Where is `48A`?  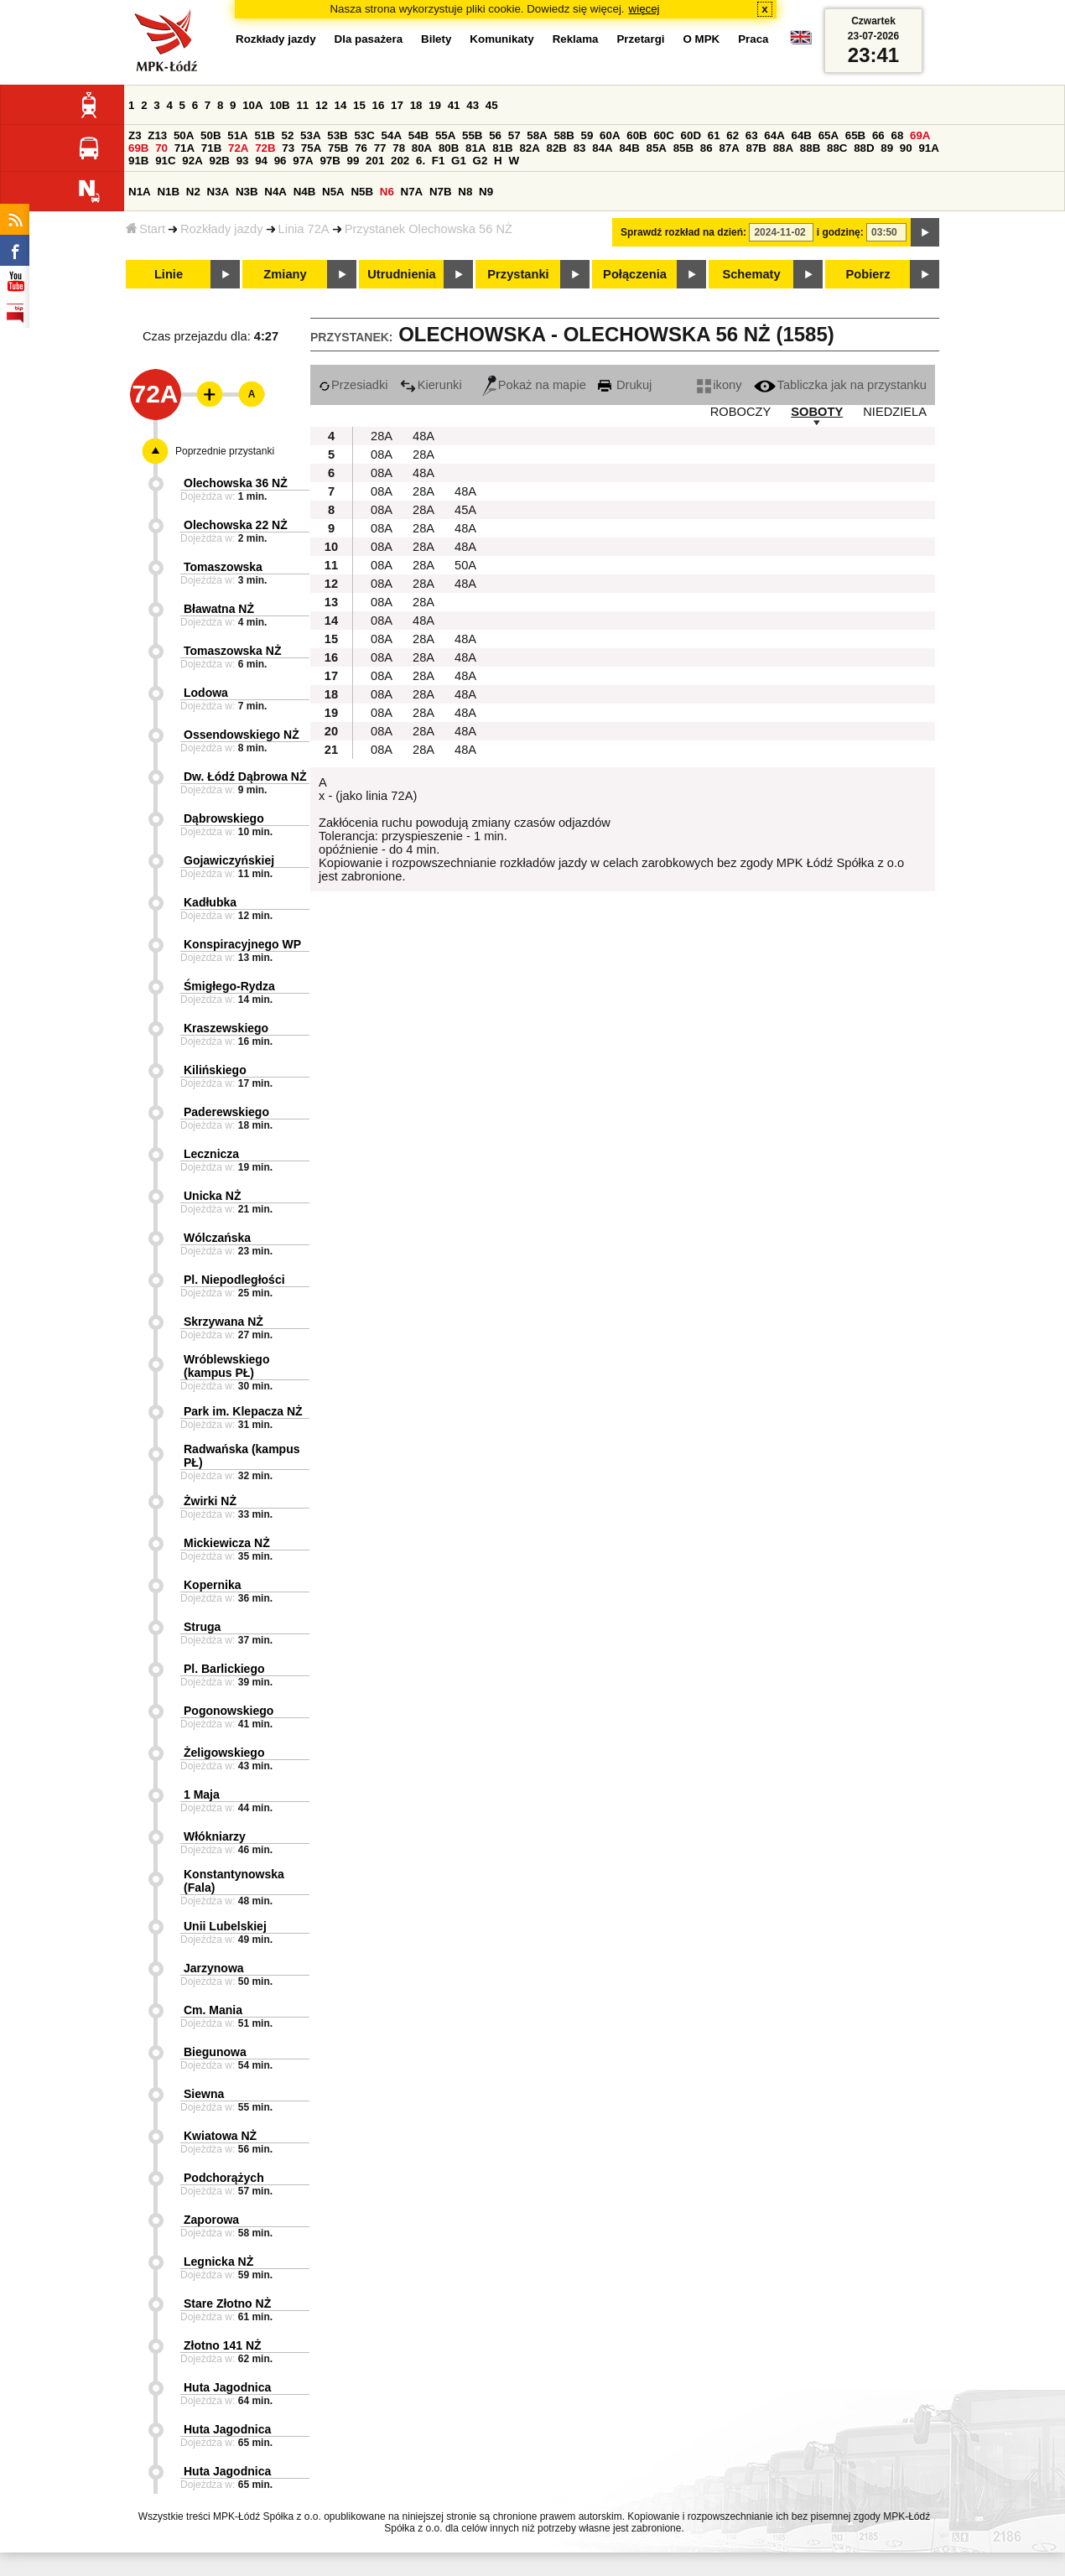
48A is located at coordinates (423, 436).